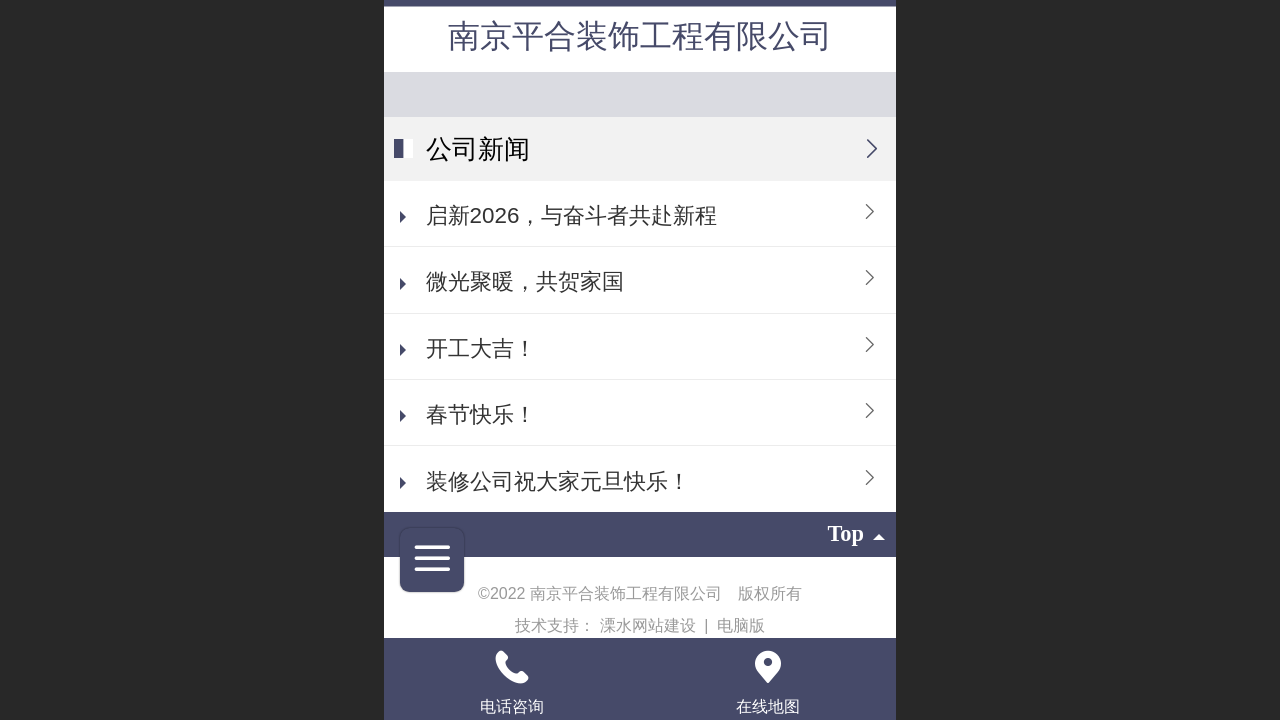  I want to click on 南京平合装饰工程有限公司, so click(640, 36).